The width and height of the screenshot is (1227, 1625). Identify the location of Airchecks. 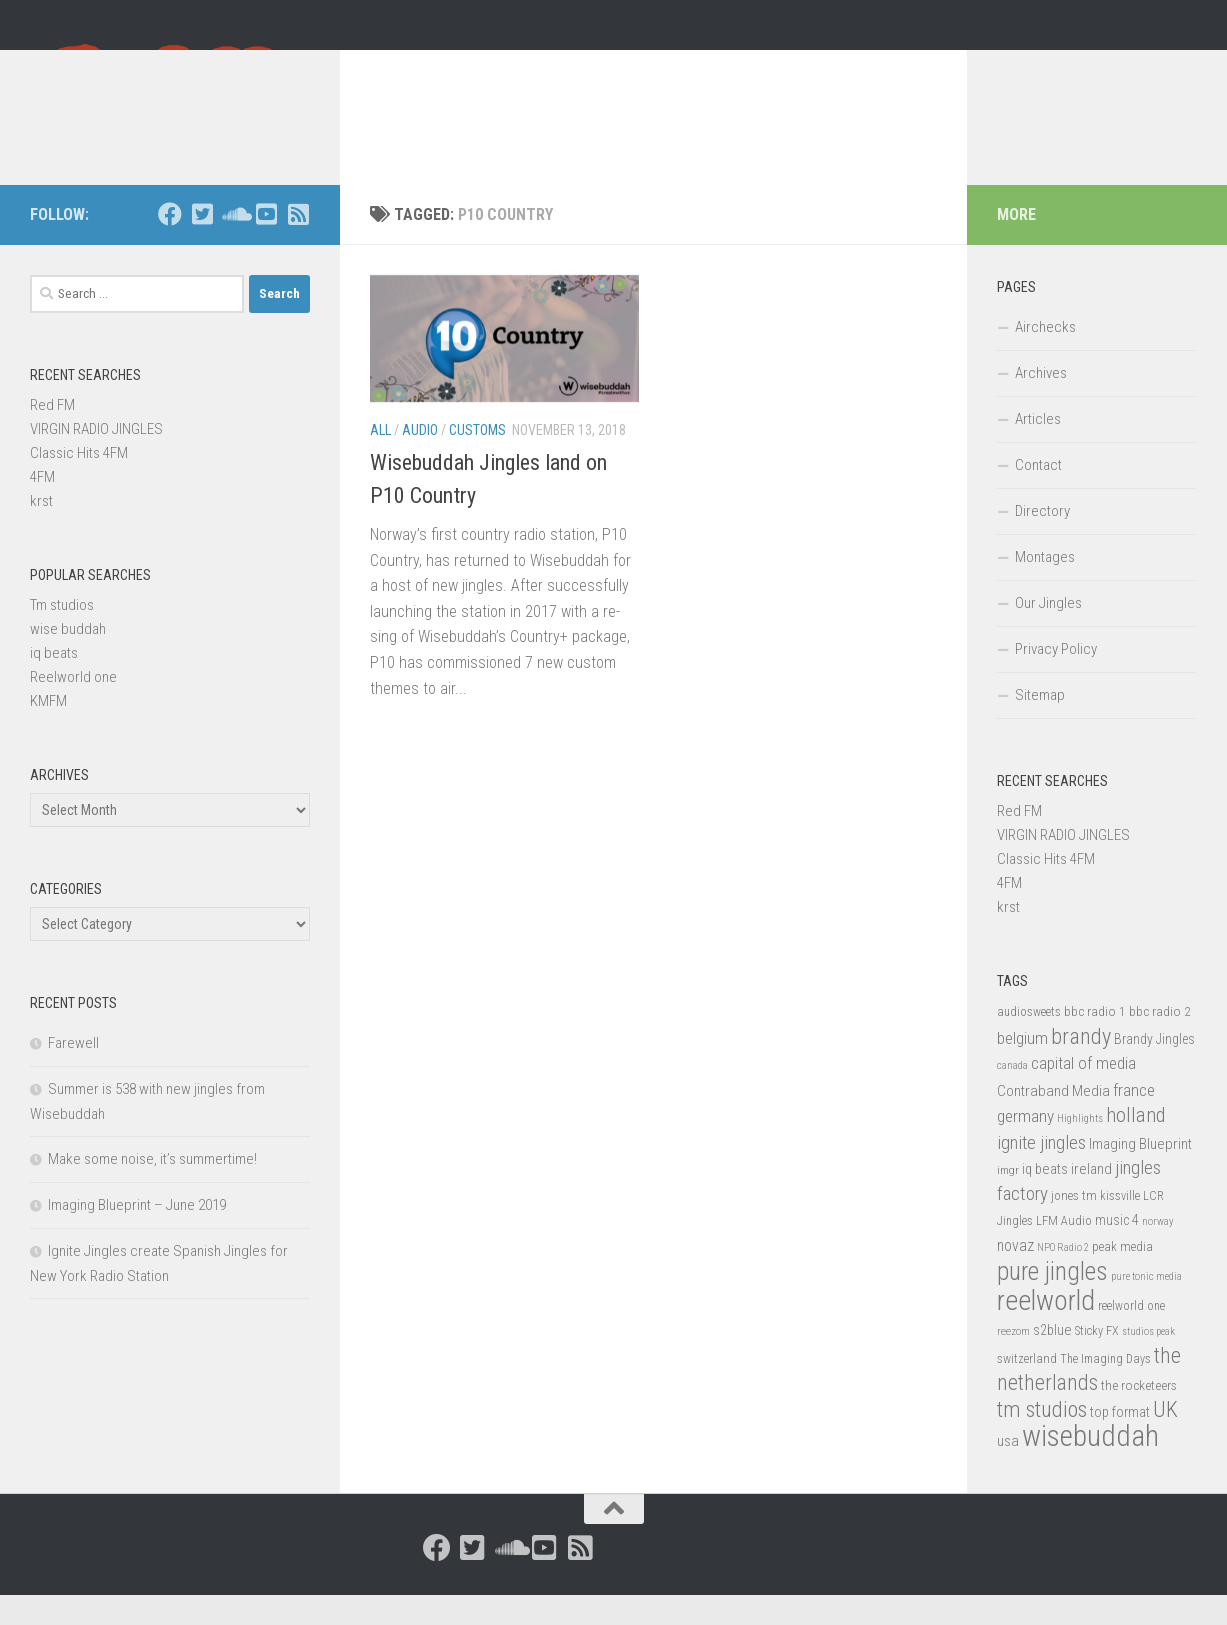
(1045, 357).